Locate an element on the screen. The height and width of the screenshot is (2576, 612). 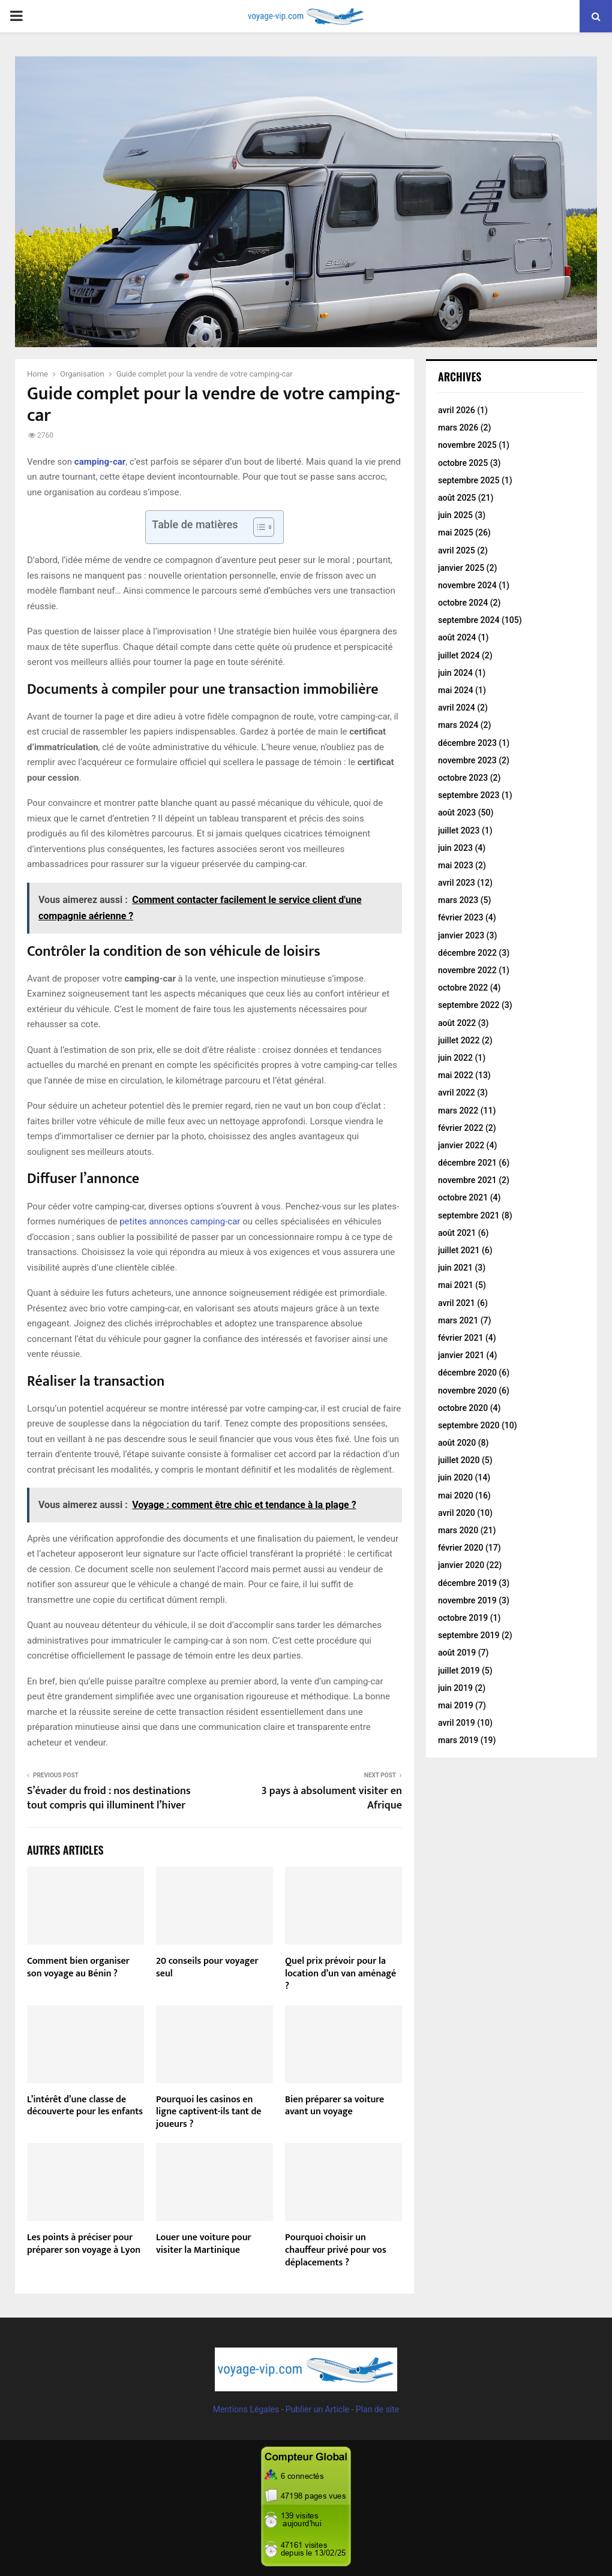
octobre 2022 is located at coordinates (463, 987).